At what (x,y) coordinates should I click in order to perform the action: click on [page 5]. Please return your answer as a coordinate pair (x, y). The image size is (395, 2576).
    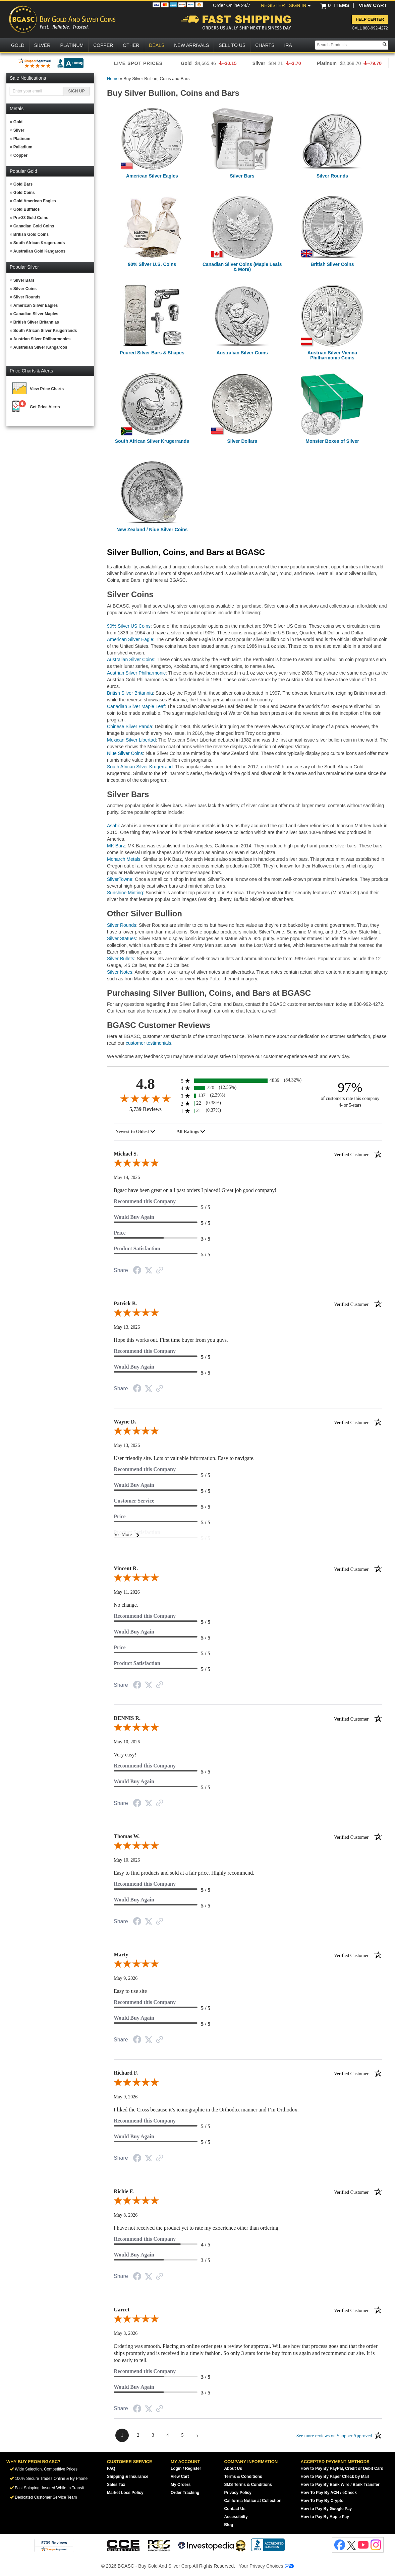
    Looking at the image, I should click on (182, 2435).